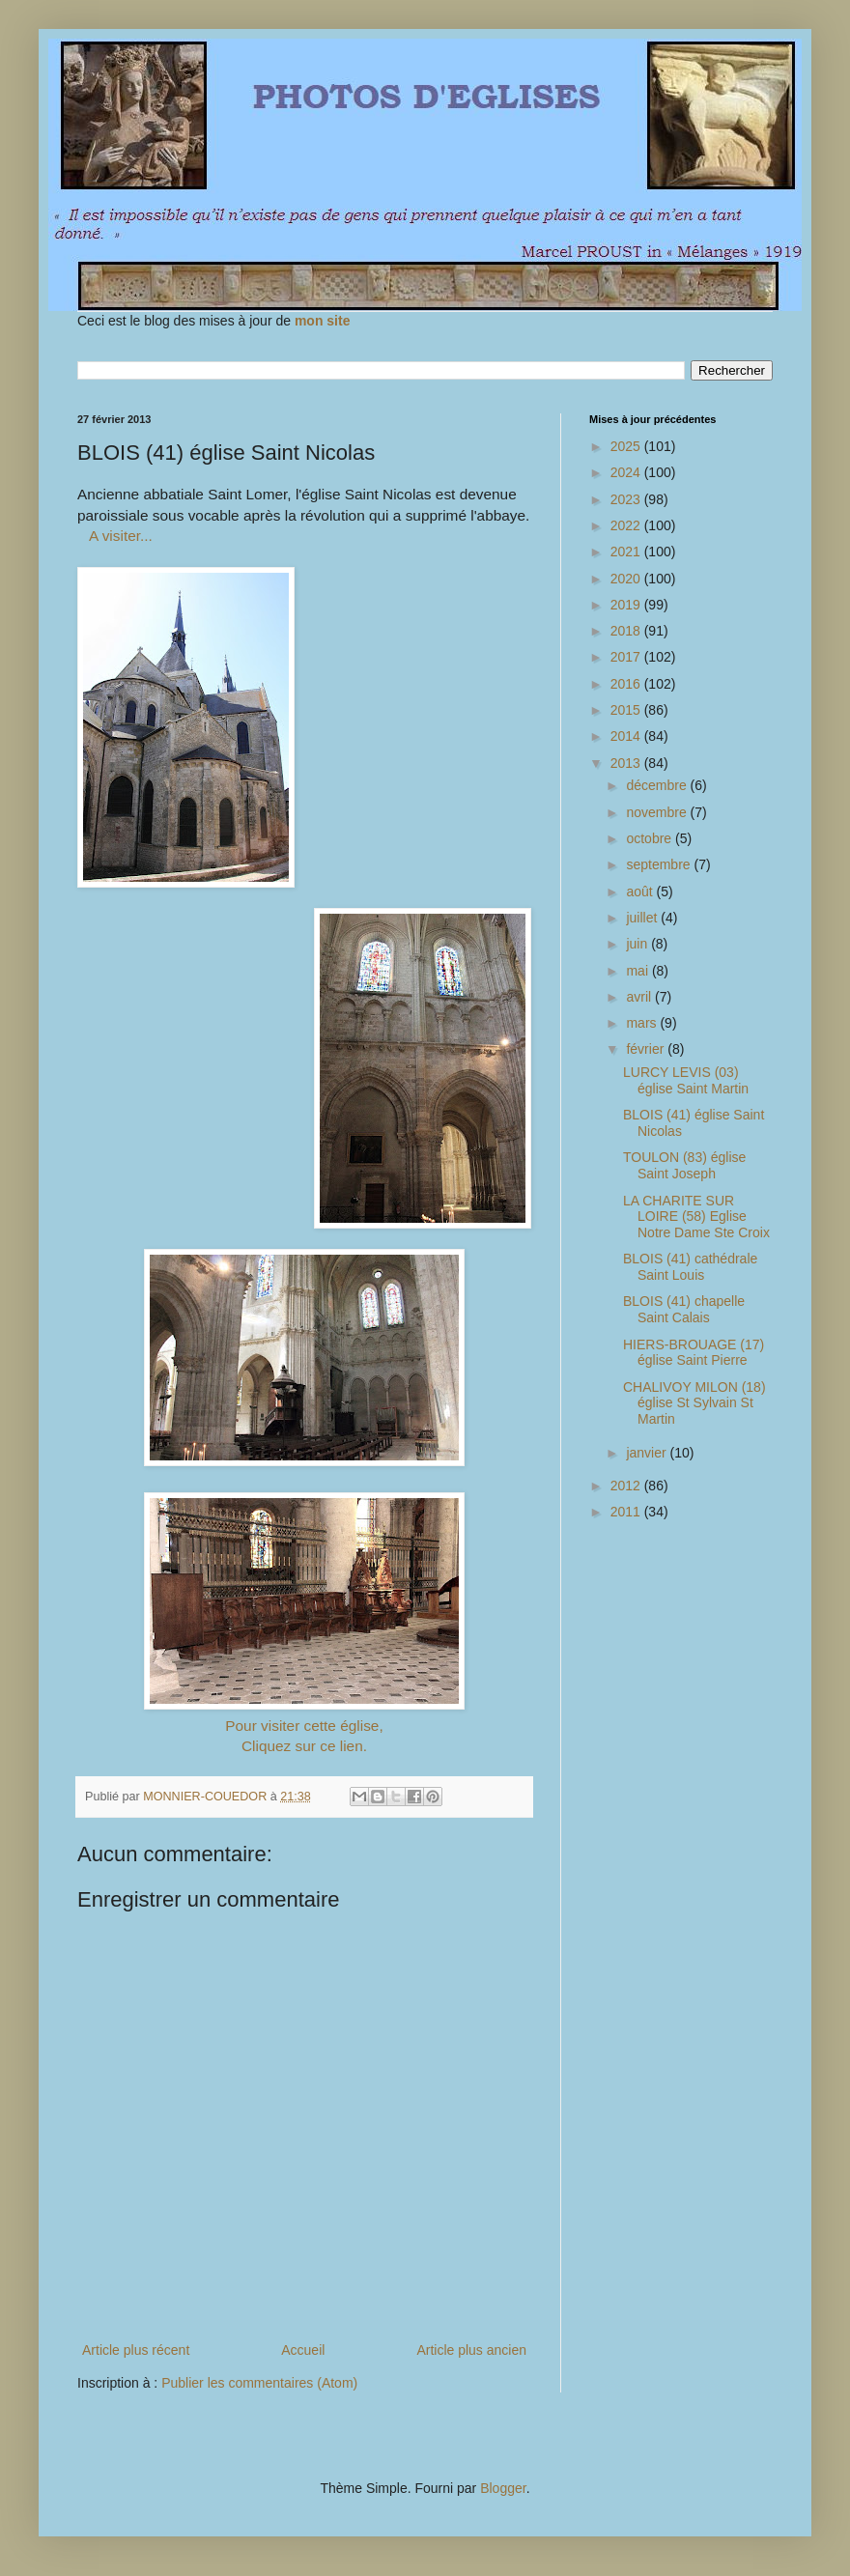  I want to click on décembre, so click(658, 785).